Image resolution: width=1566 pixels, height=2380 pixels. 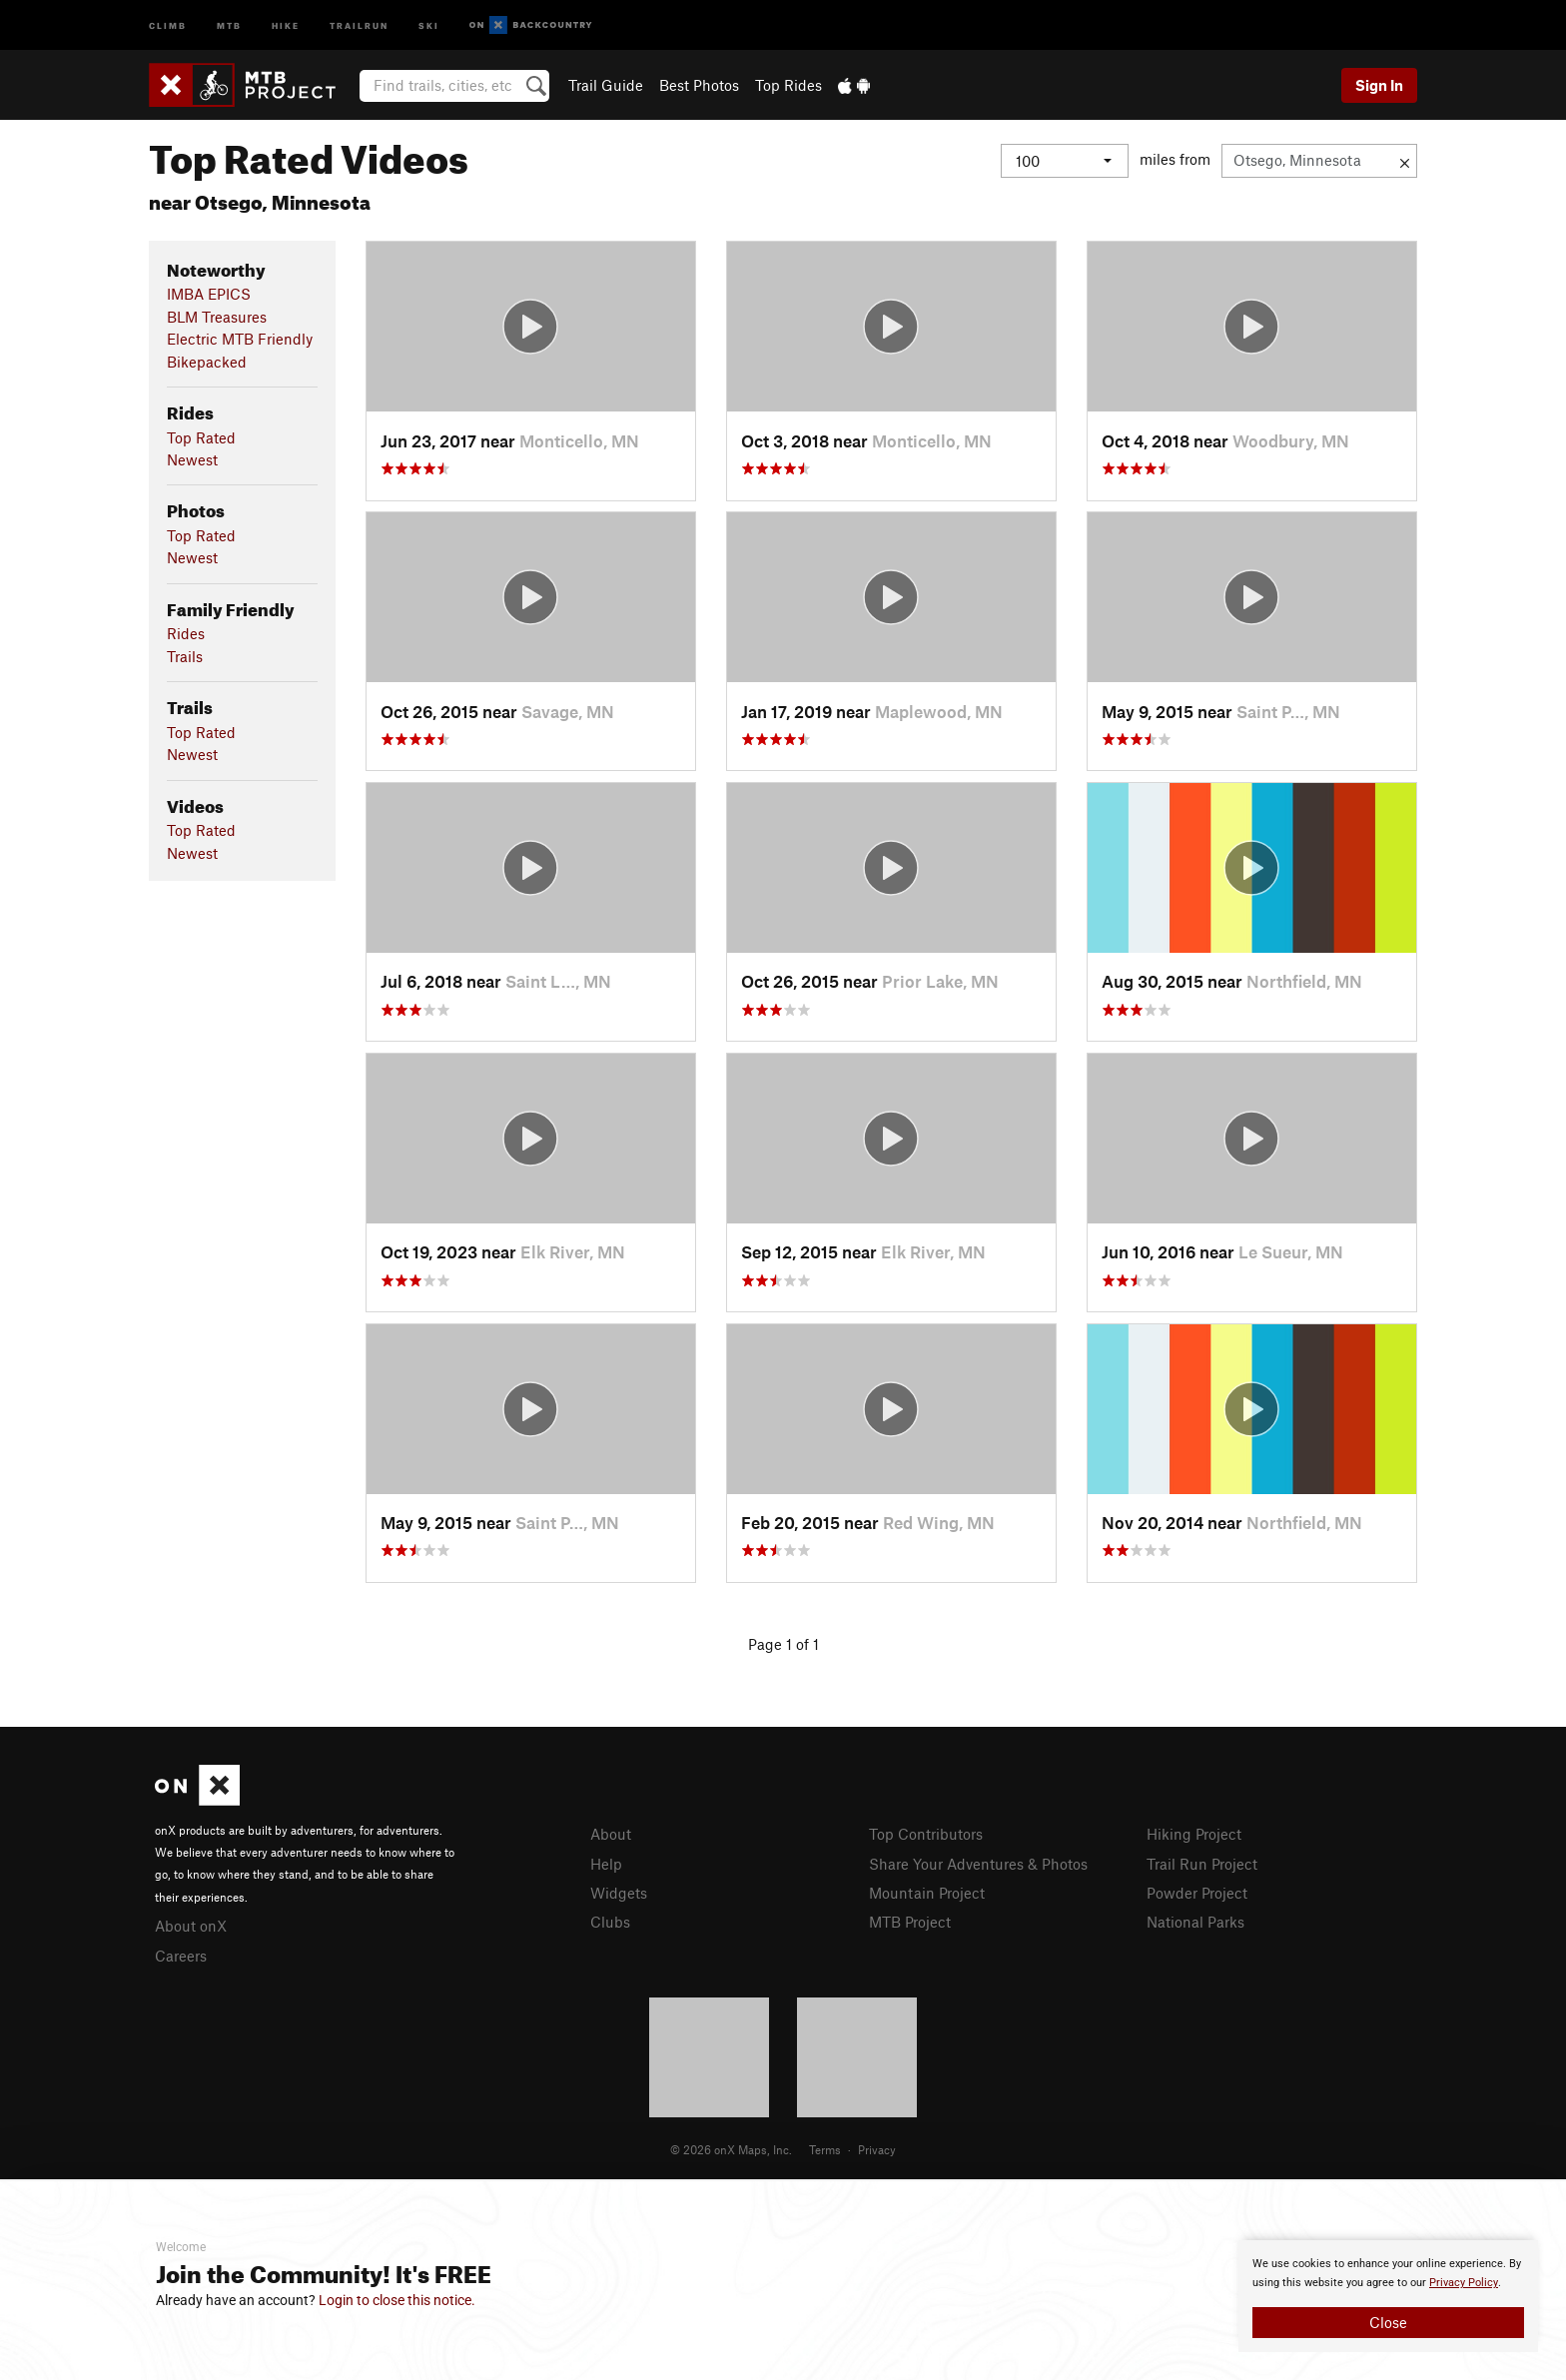 What do you see at coordinates (788, 85) in the screenshot?
I see `Top Rides` at bounding box center [788, 85].